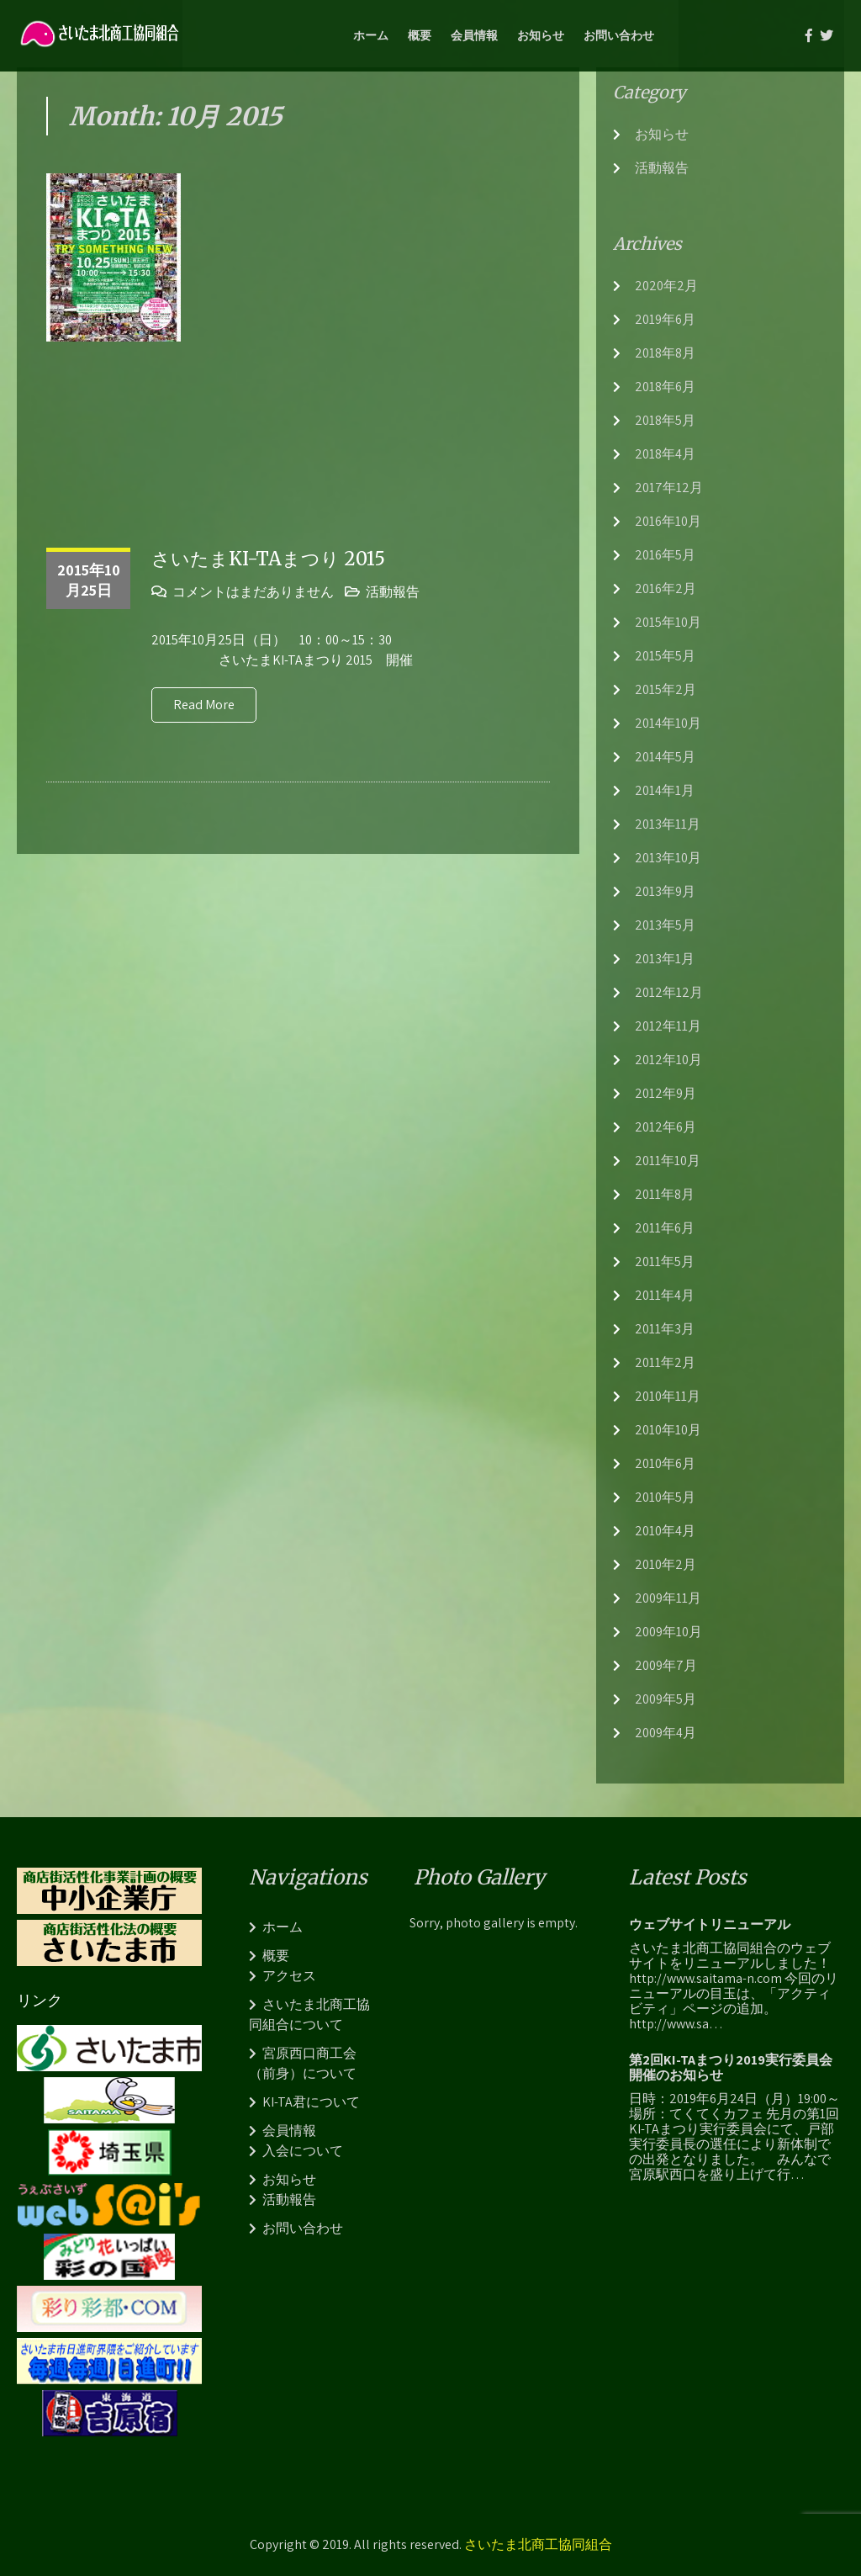  What do you see at coordinates (665, 757) in the screenshot?
I see `2014年5月` at bounding box center [665, 757].